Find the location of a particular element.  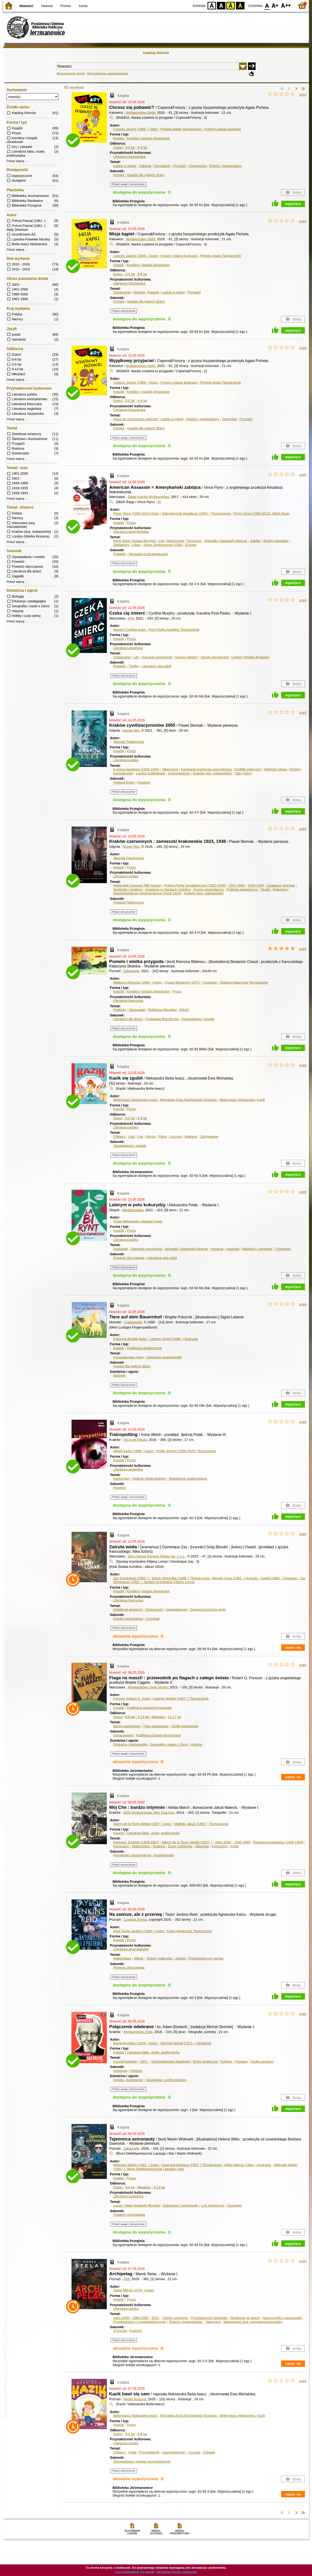

Literatura angielska is located at coordinates (128, 648).